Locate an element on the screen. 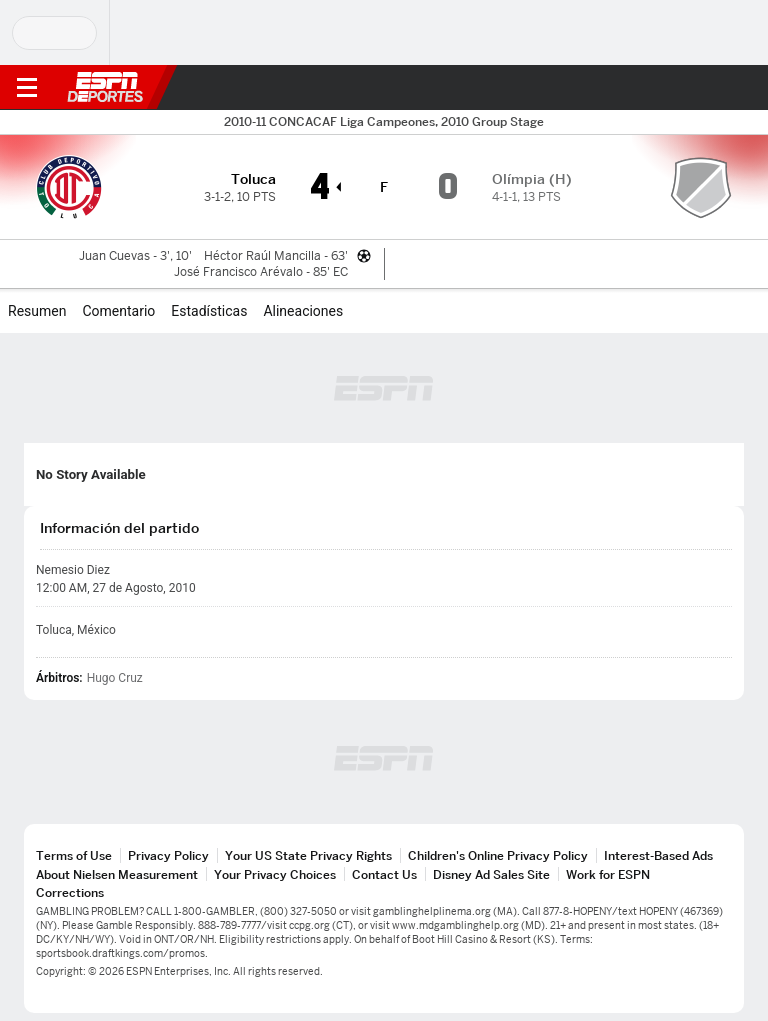  Disney Ad Sales Site is located at coordinates (491, 874).